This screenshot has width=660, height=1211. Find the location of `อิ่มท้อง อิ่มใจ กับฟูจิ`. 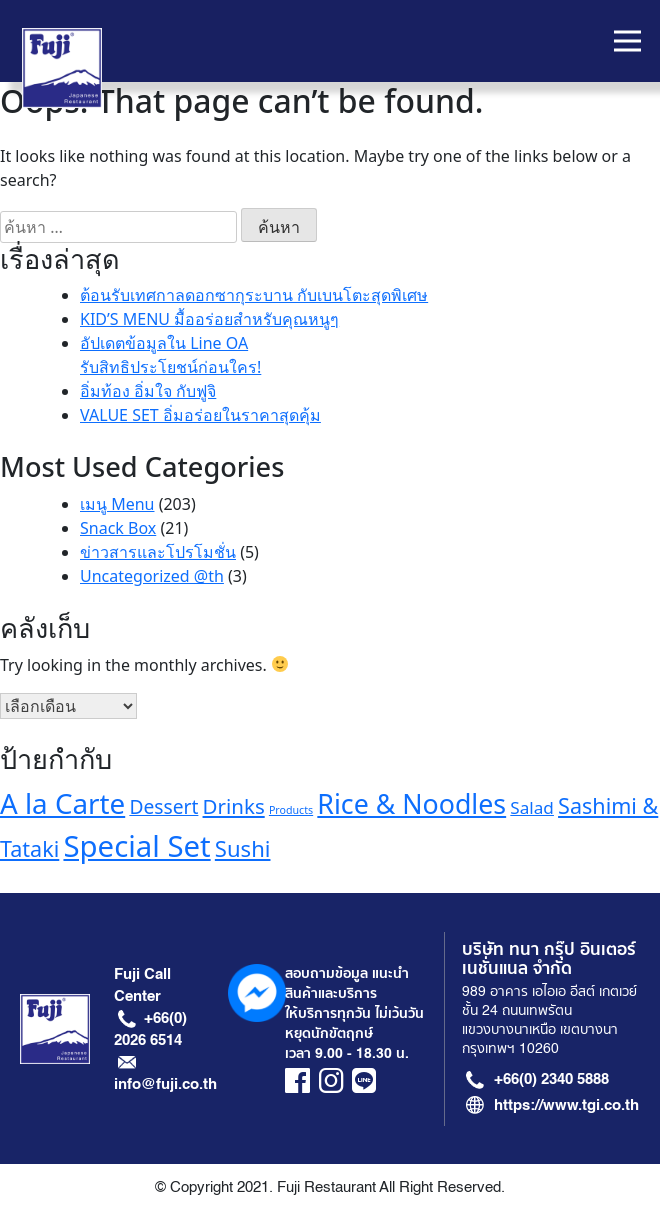

อิ่มท้อง อิ่มใจ กับฟูจิ is located at coordinates (148, 391).